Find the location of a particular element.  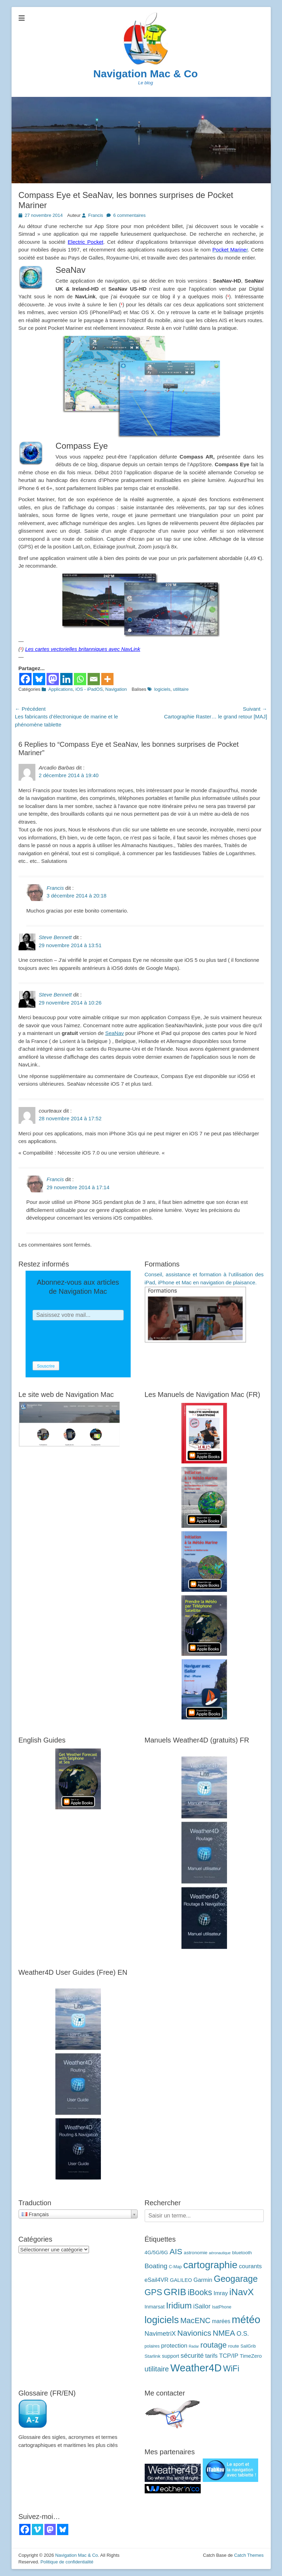

routage [routage (20 éléments)] is located at coordinates (213, 2345).